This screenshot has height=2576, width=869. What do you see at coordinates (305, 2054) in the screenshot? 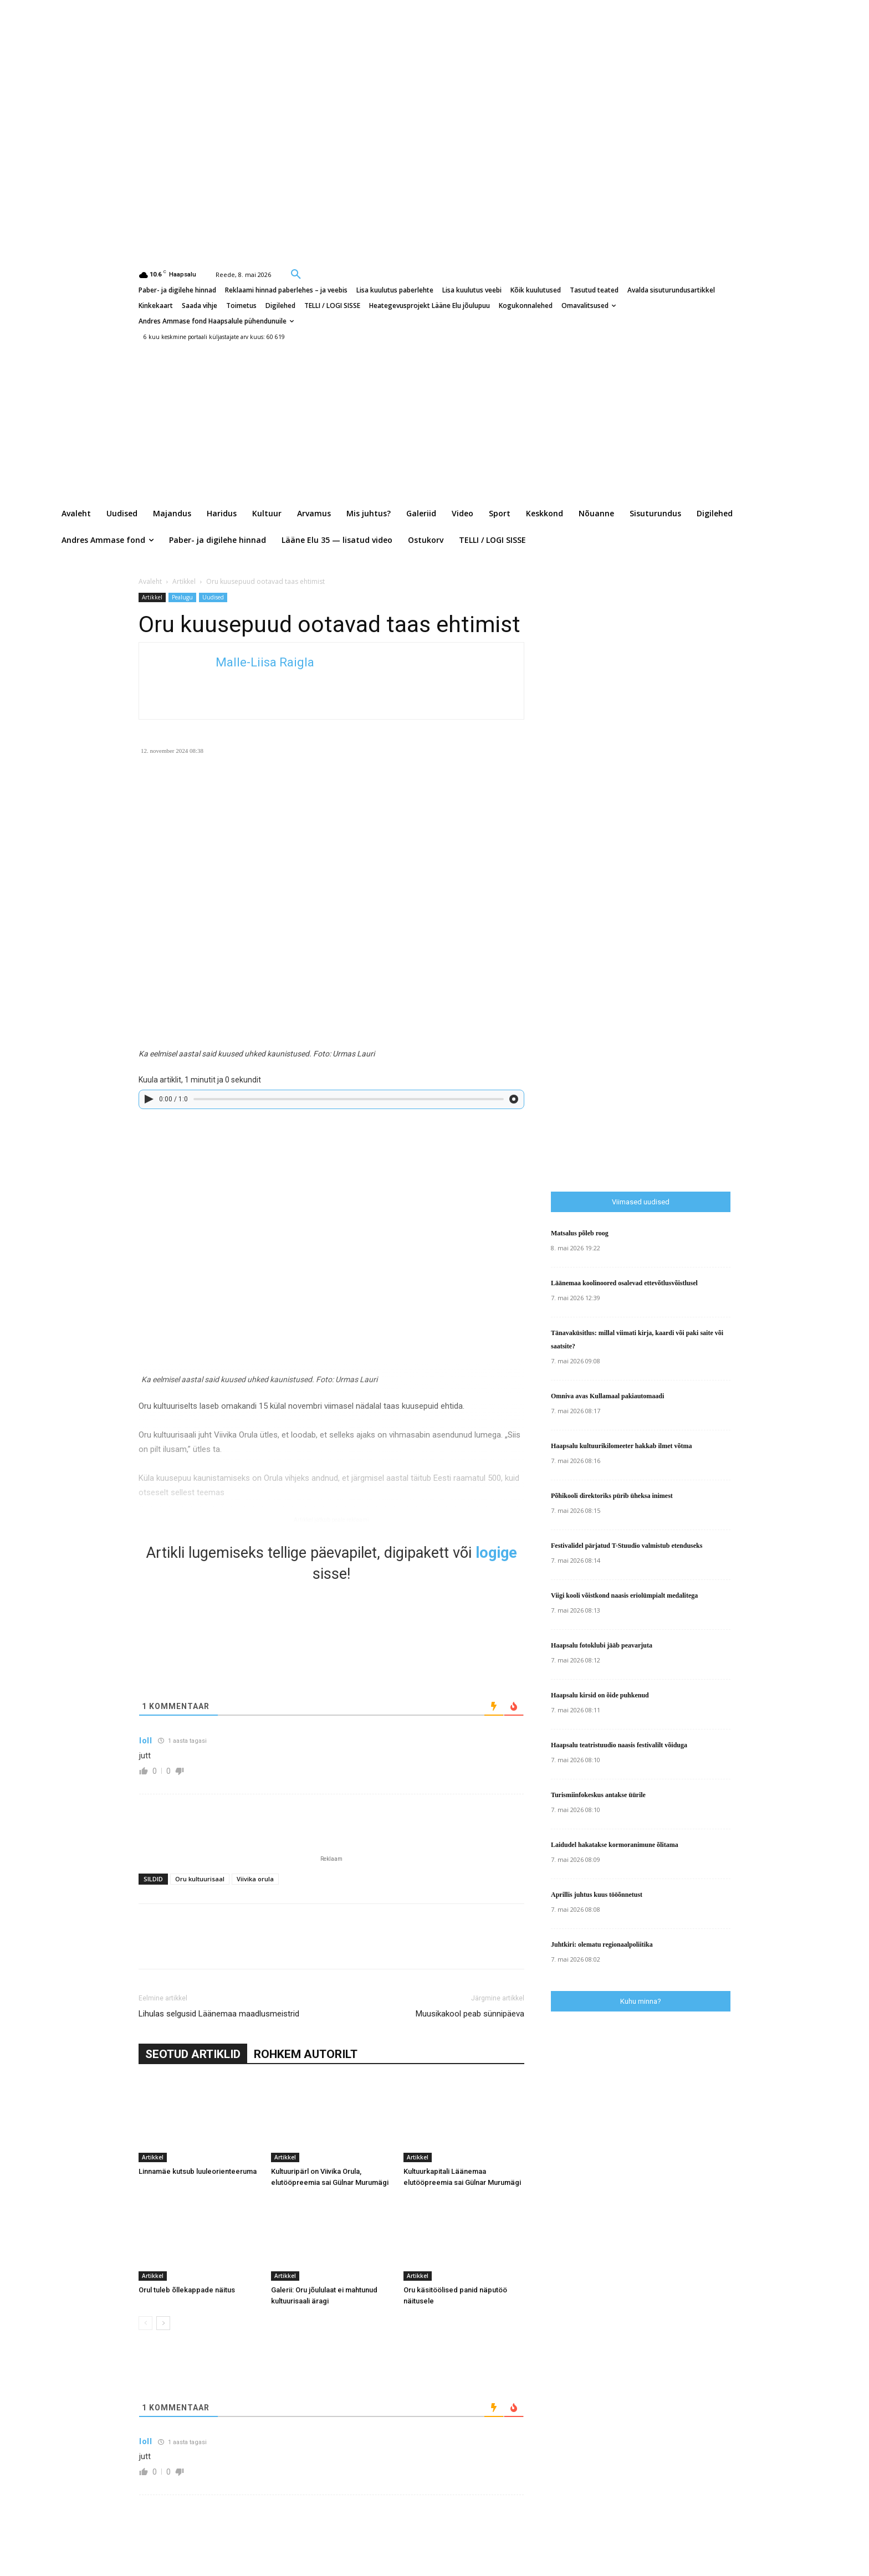
I see `ROHKEM AUTORILT` at bounding box center [305, 2054].